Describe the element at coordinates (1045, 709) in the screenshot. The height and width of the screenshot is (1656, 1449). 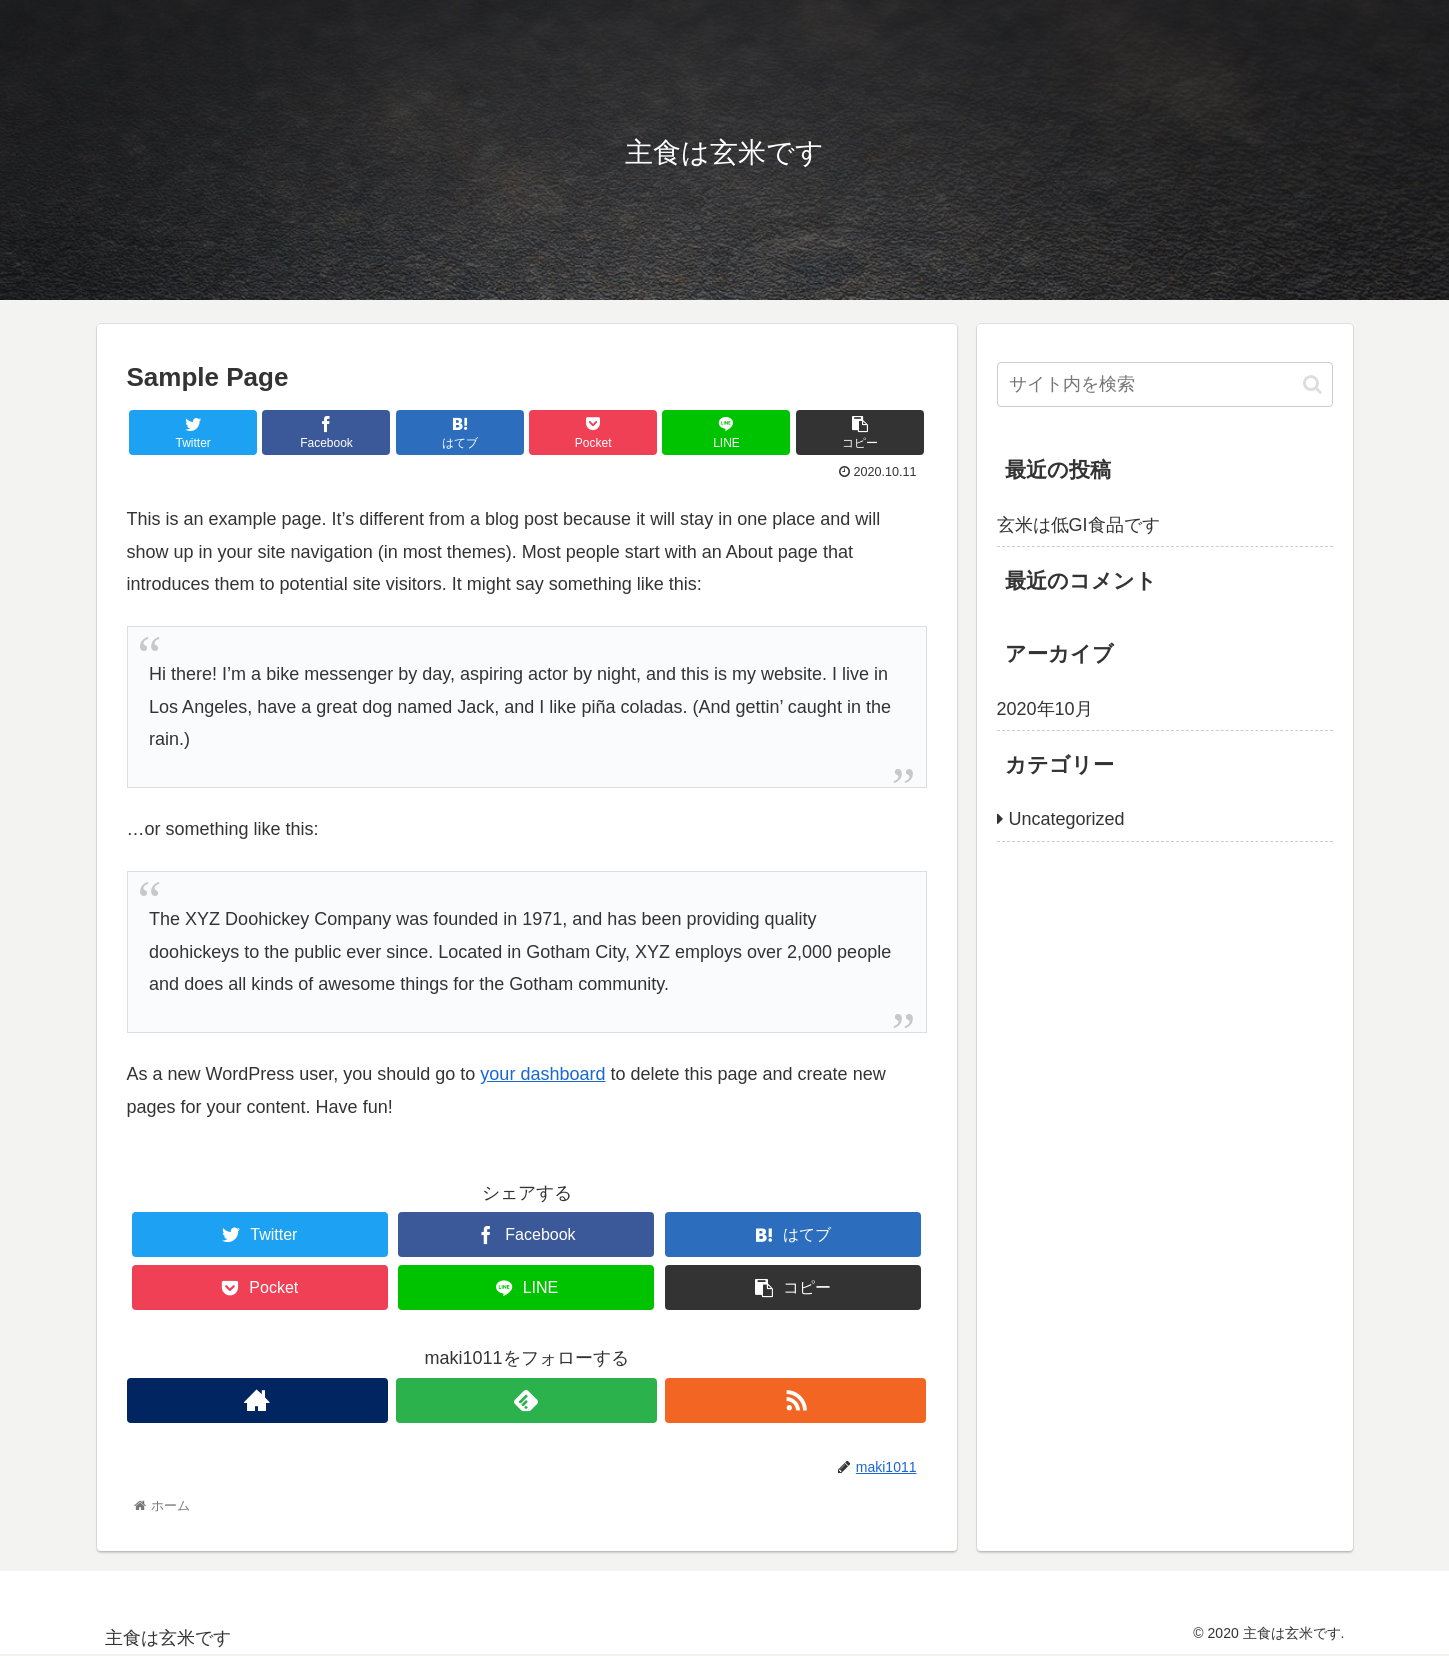
I see `2020年10月` at that location.